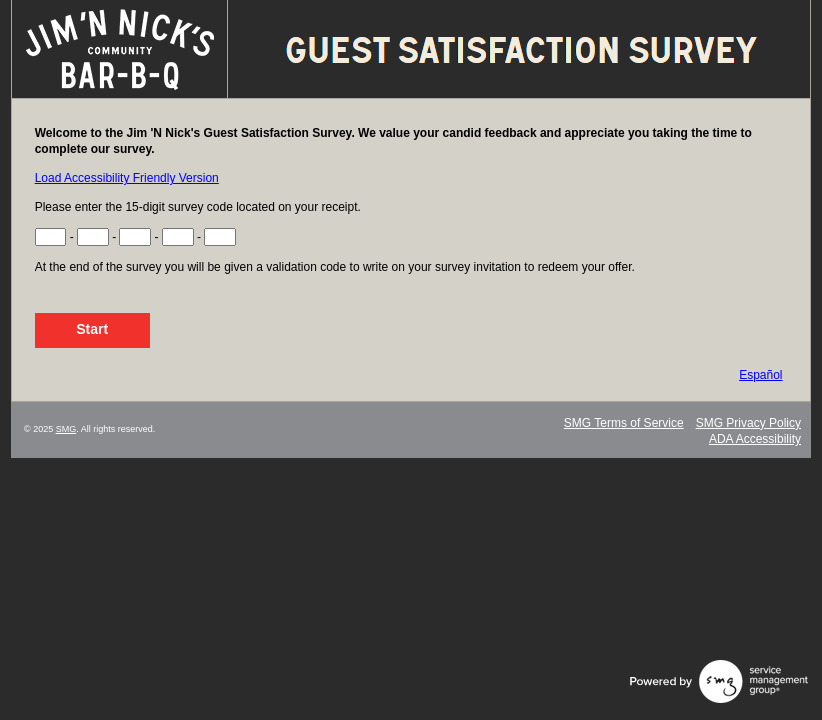  What do you see at coordinates (178, 237) in the screenshot?
I see `[Input Survey Code Digits 10 to 12]` at bounding box center [178, 237].